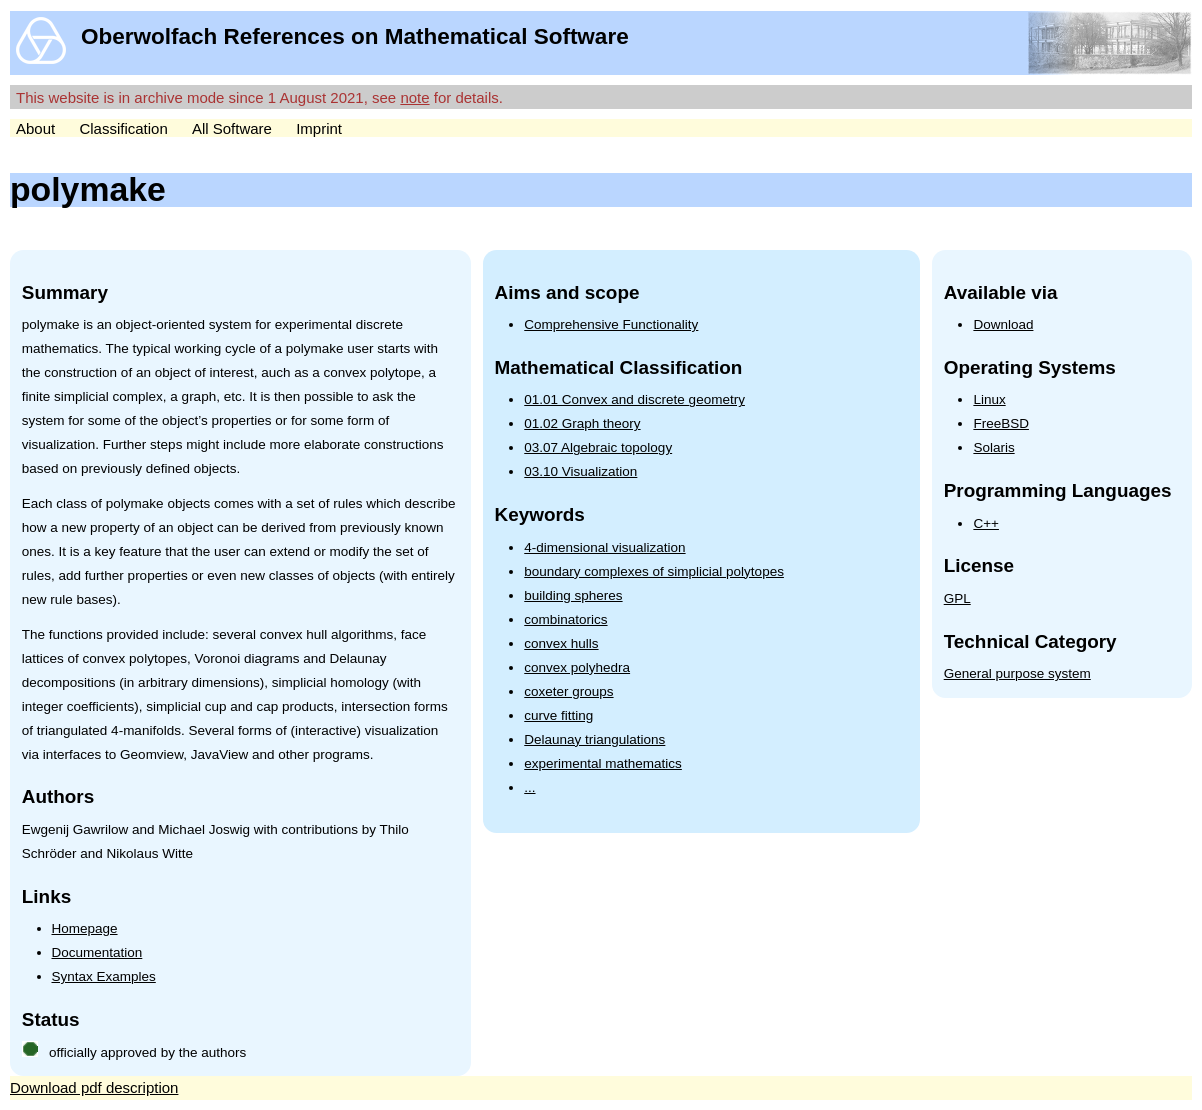  I want to click on note, so click(414, 97).